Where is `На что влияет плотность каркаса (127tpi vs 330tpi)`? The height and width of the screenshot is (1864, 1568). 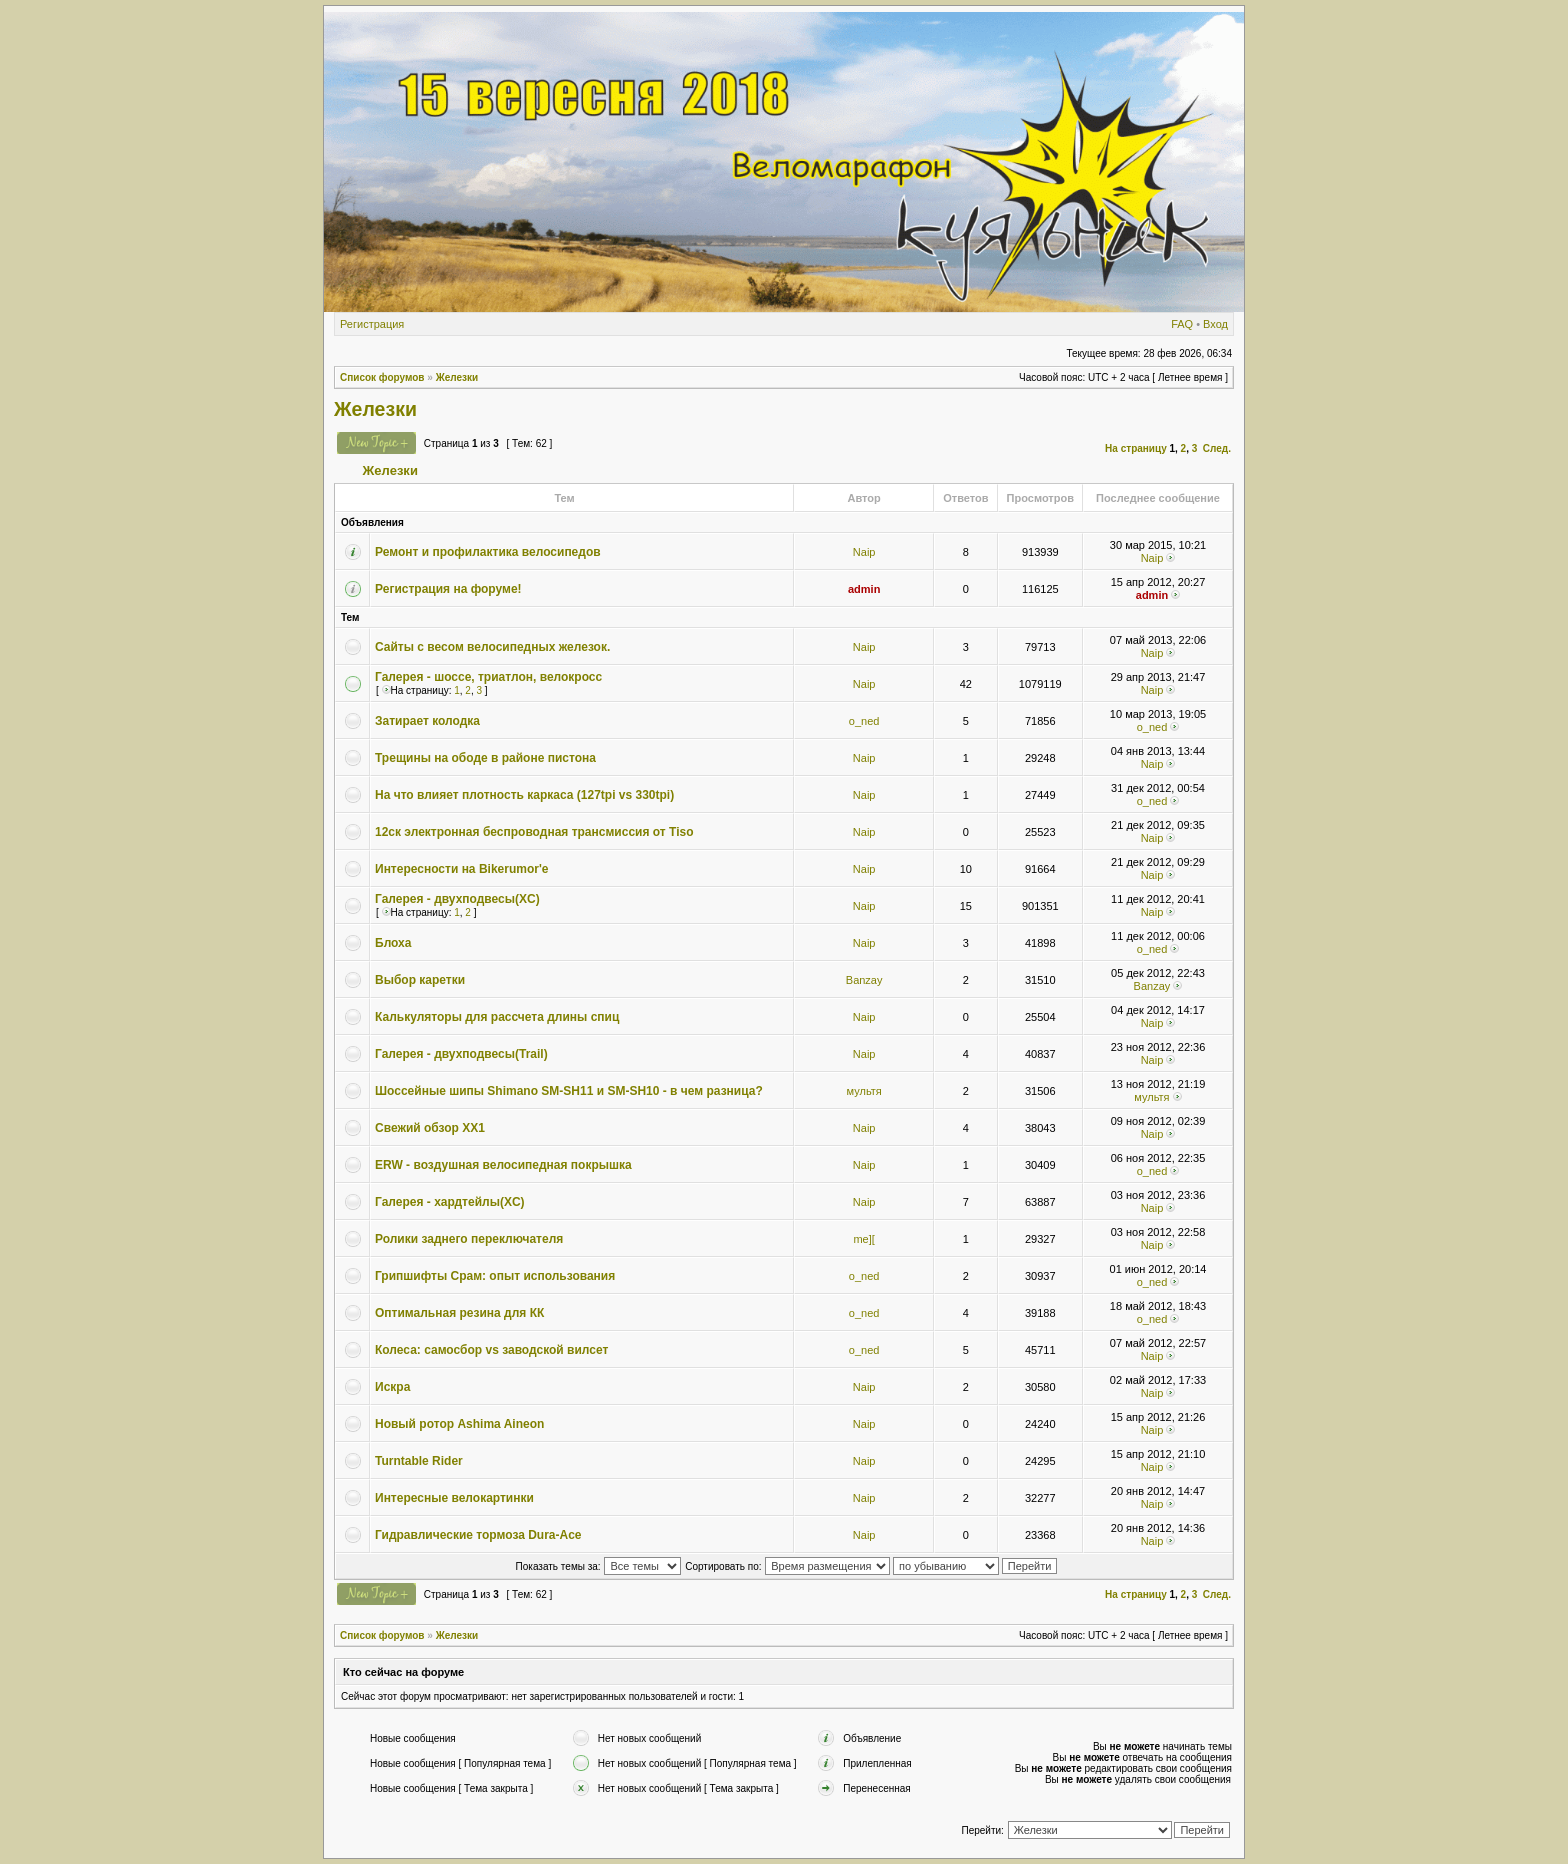
На что влияет плотность каркаса (127tpi vs 330tpi) is located at coordinates (524, 795).